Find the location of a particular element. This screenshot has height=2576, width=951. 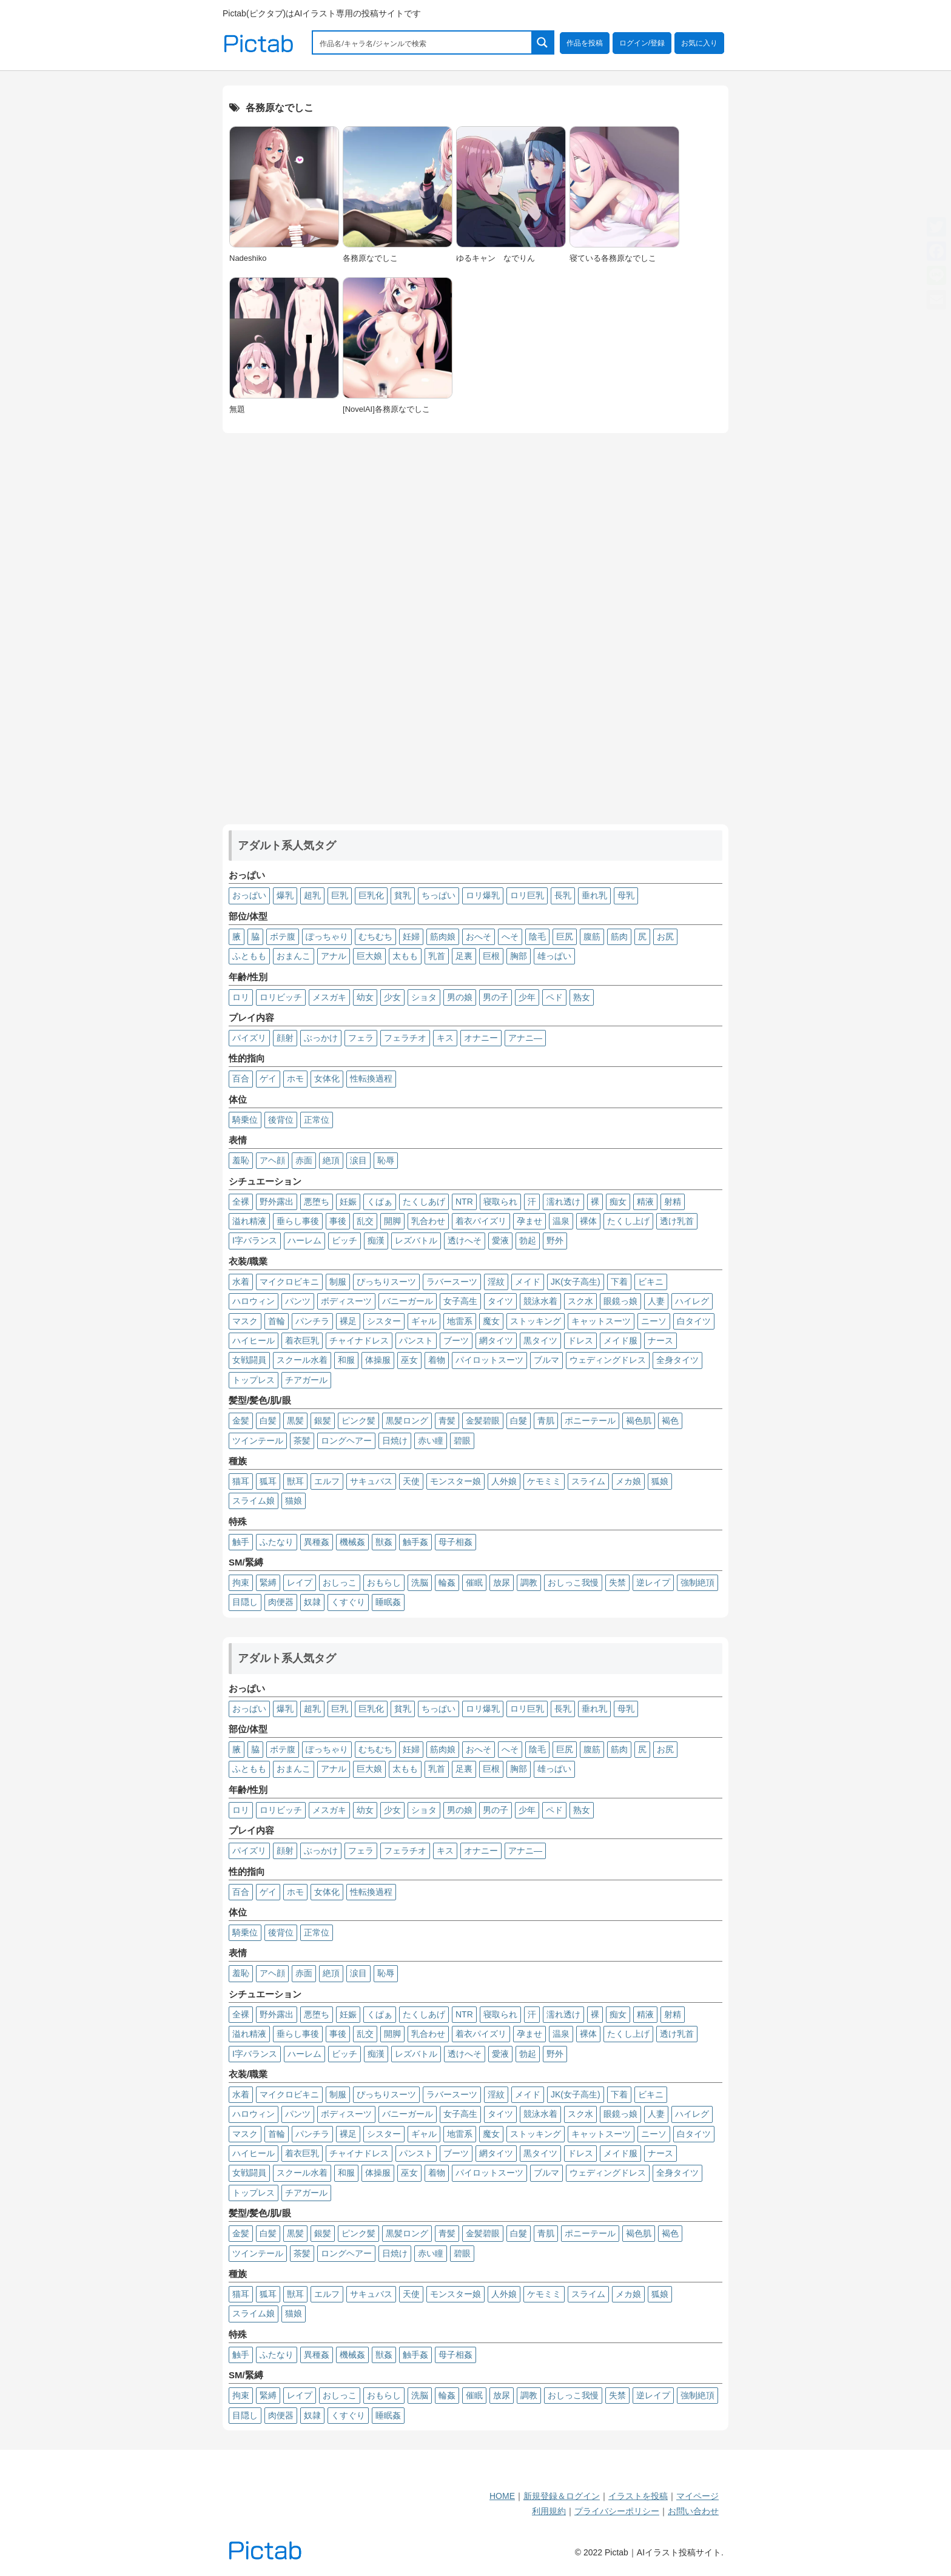

逆レイプ is located at coordinates (653, 1582).